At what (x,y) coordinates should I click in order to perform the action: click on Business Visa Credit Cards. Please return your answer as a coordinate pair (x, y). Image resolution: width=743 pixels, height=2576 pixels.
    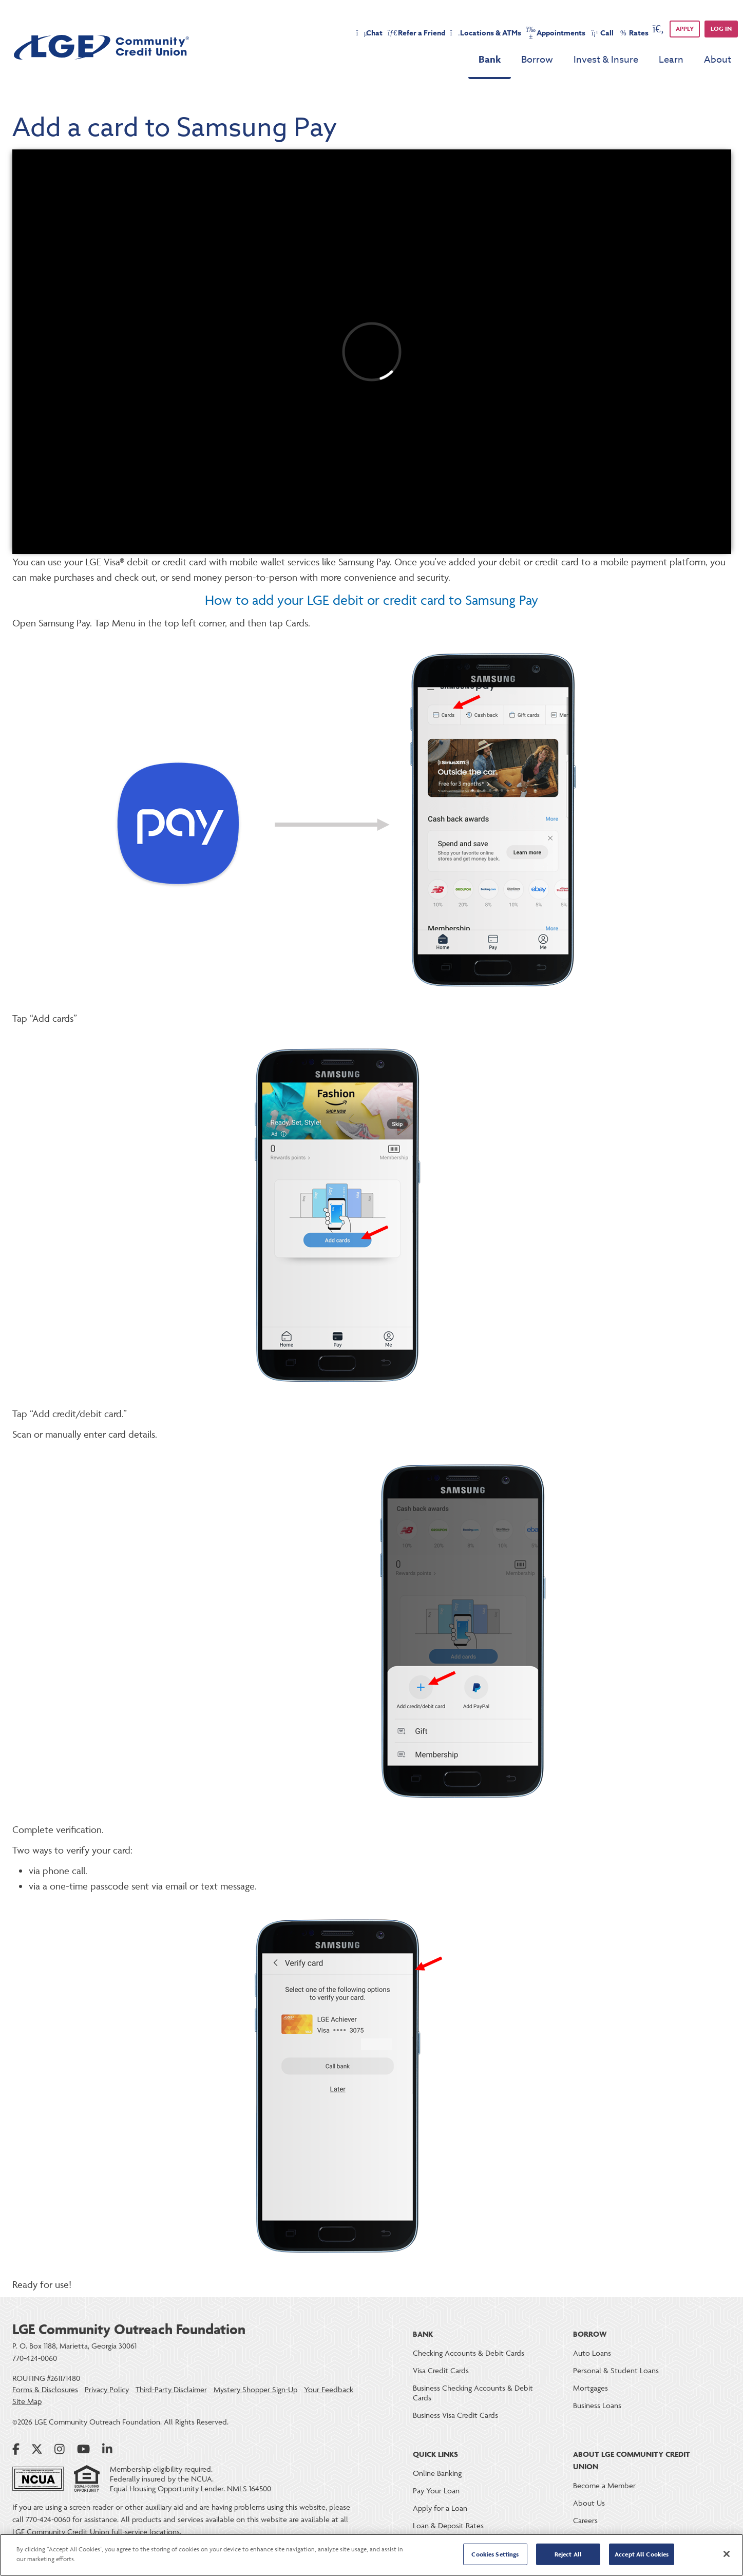
    Looking at the image, I should click on (455, 2415).